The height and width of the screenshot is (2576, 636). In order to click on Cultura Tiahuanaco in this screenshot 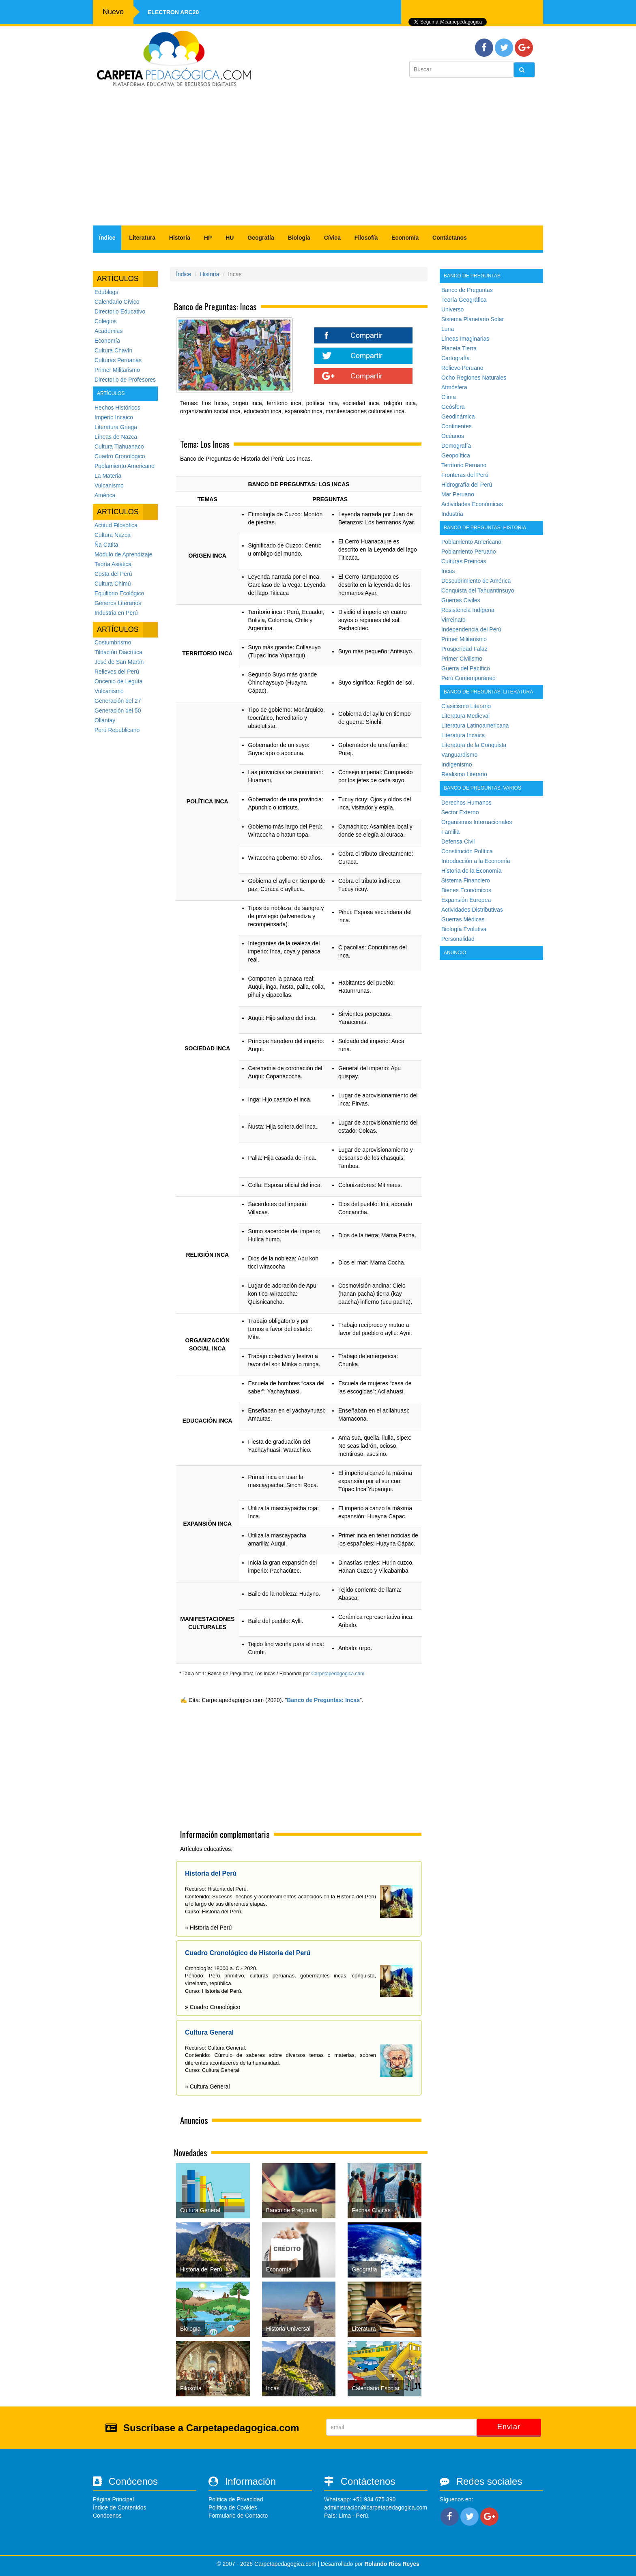, I will do `click(119, 446)`.